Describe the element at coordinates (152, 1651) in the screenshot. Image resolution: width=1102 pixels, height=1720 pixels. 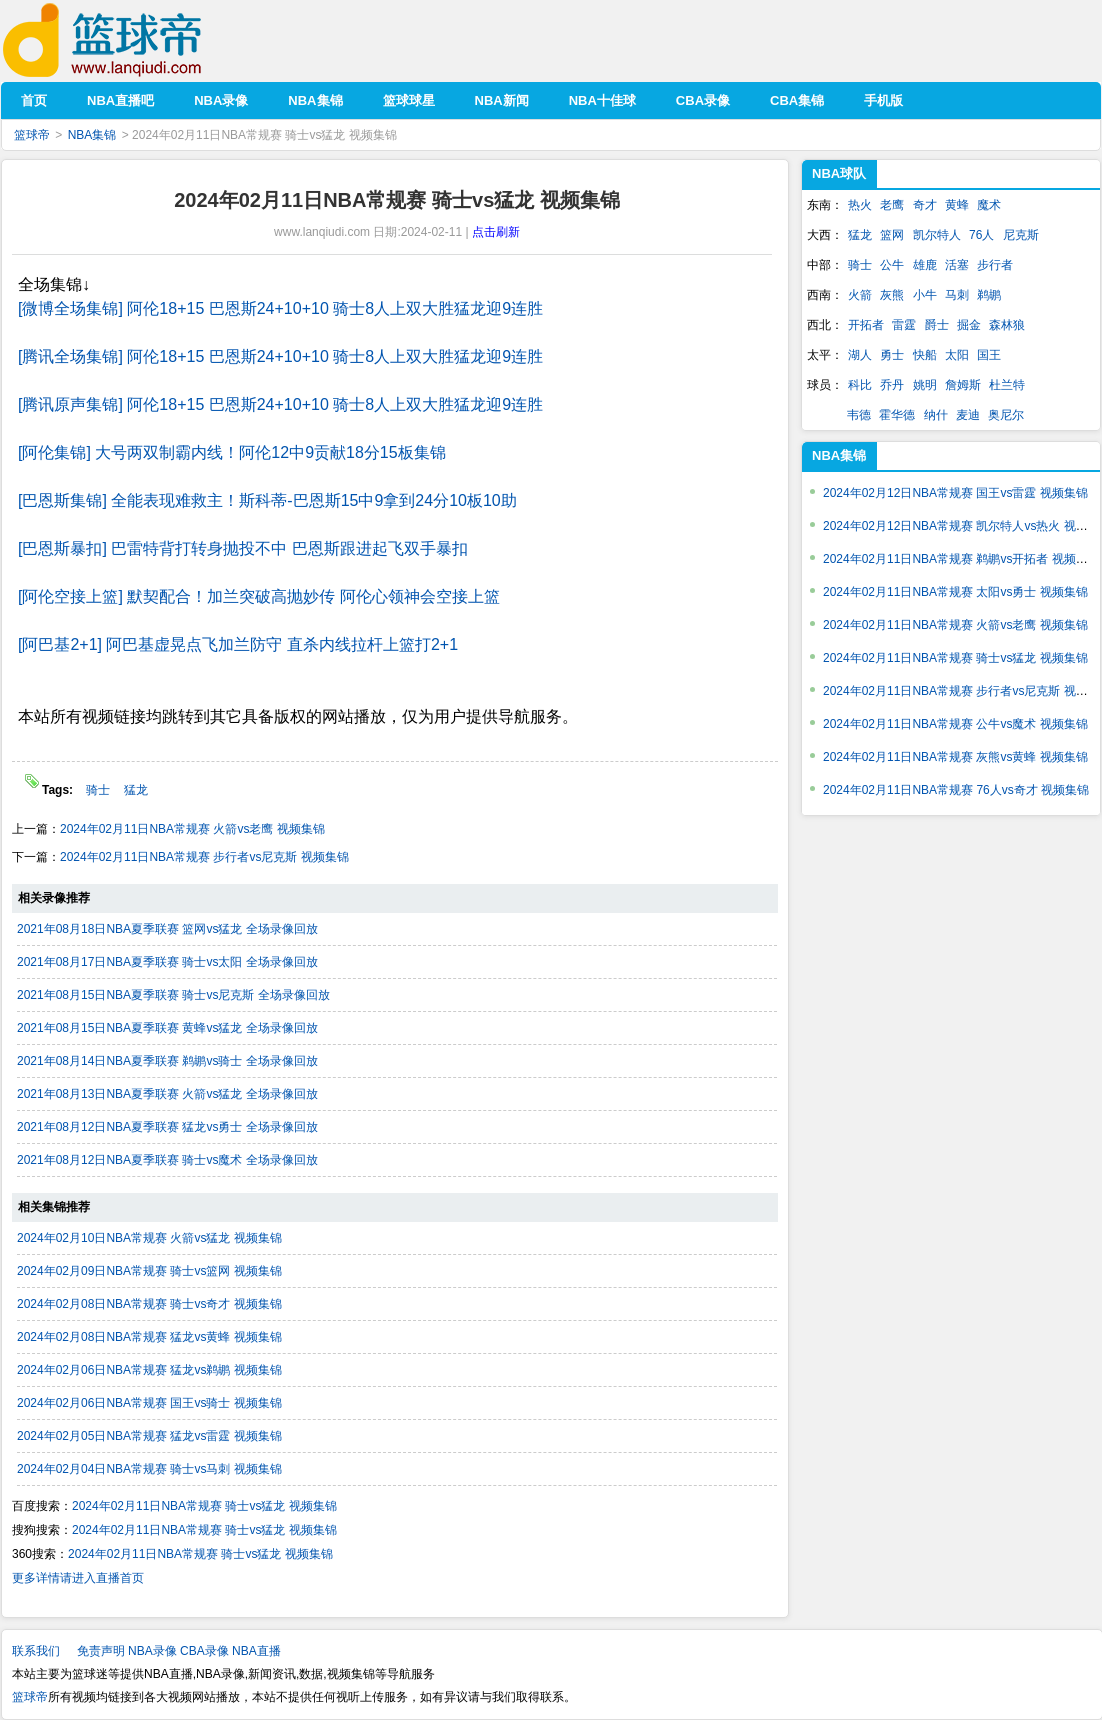
I see `NBA录像` at that location.